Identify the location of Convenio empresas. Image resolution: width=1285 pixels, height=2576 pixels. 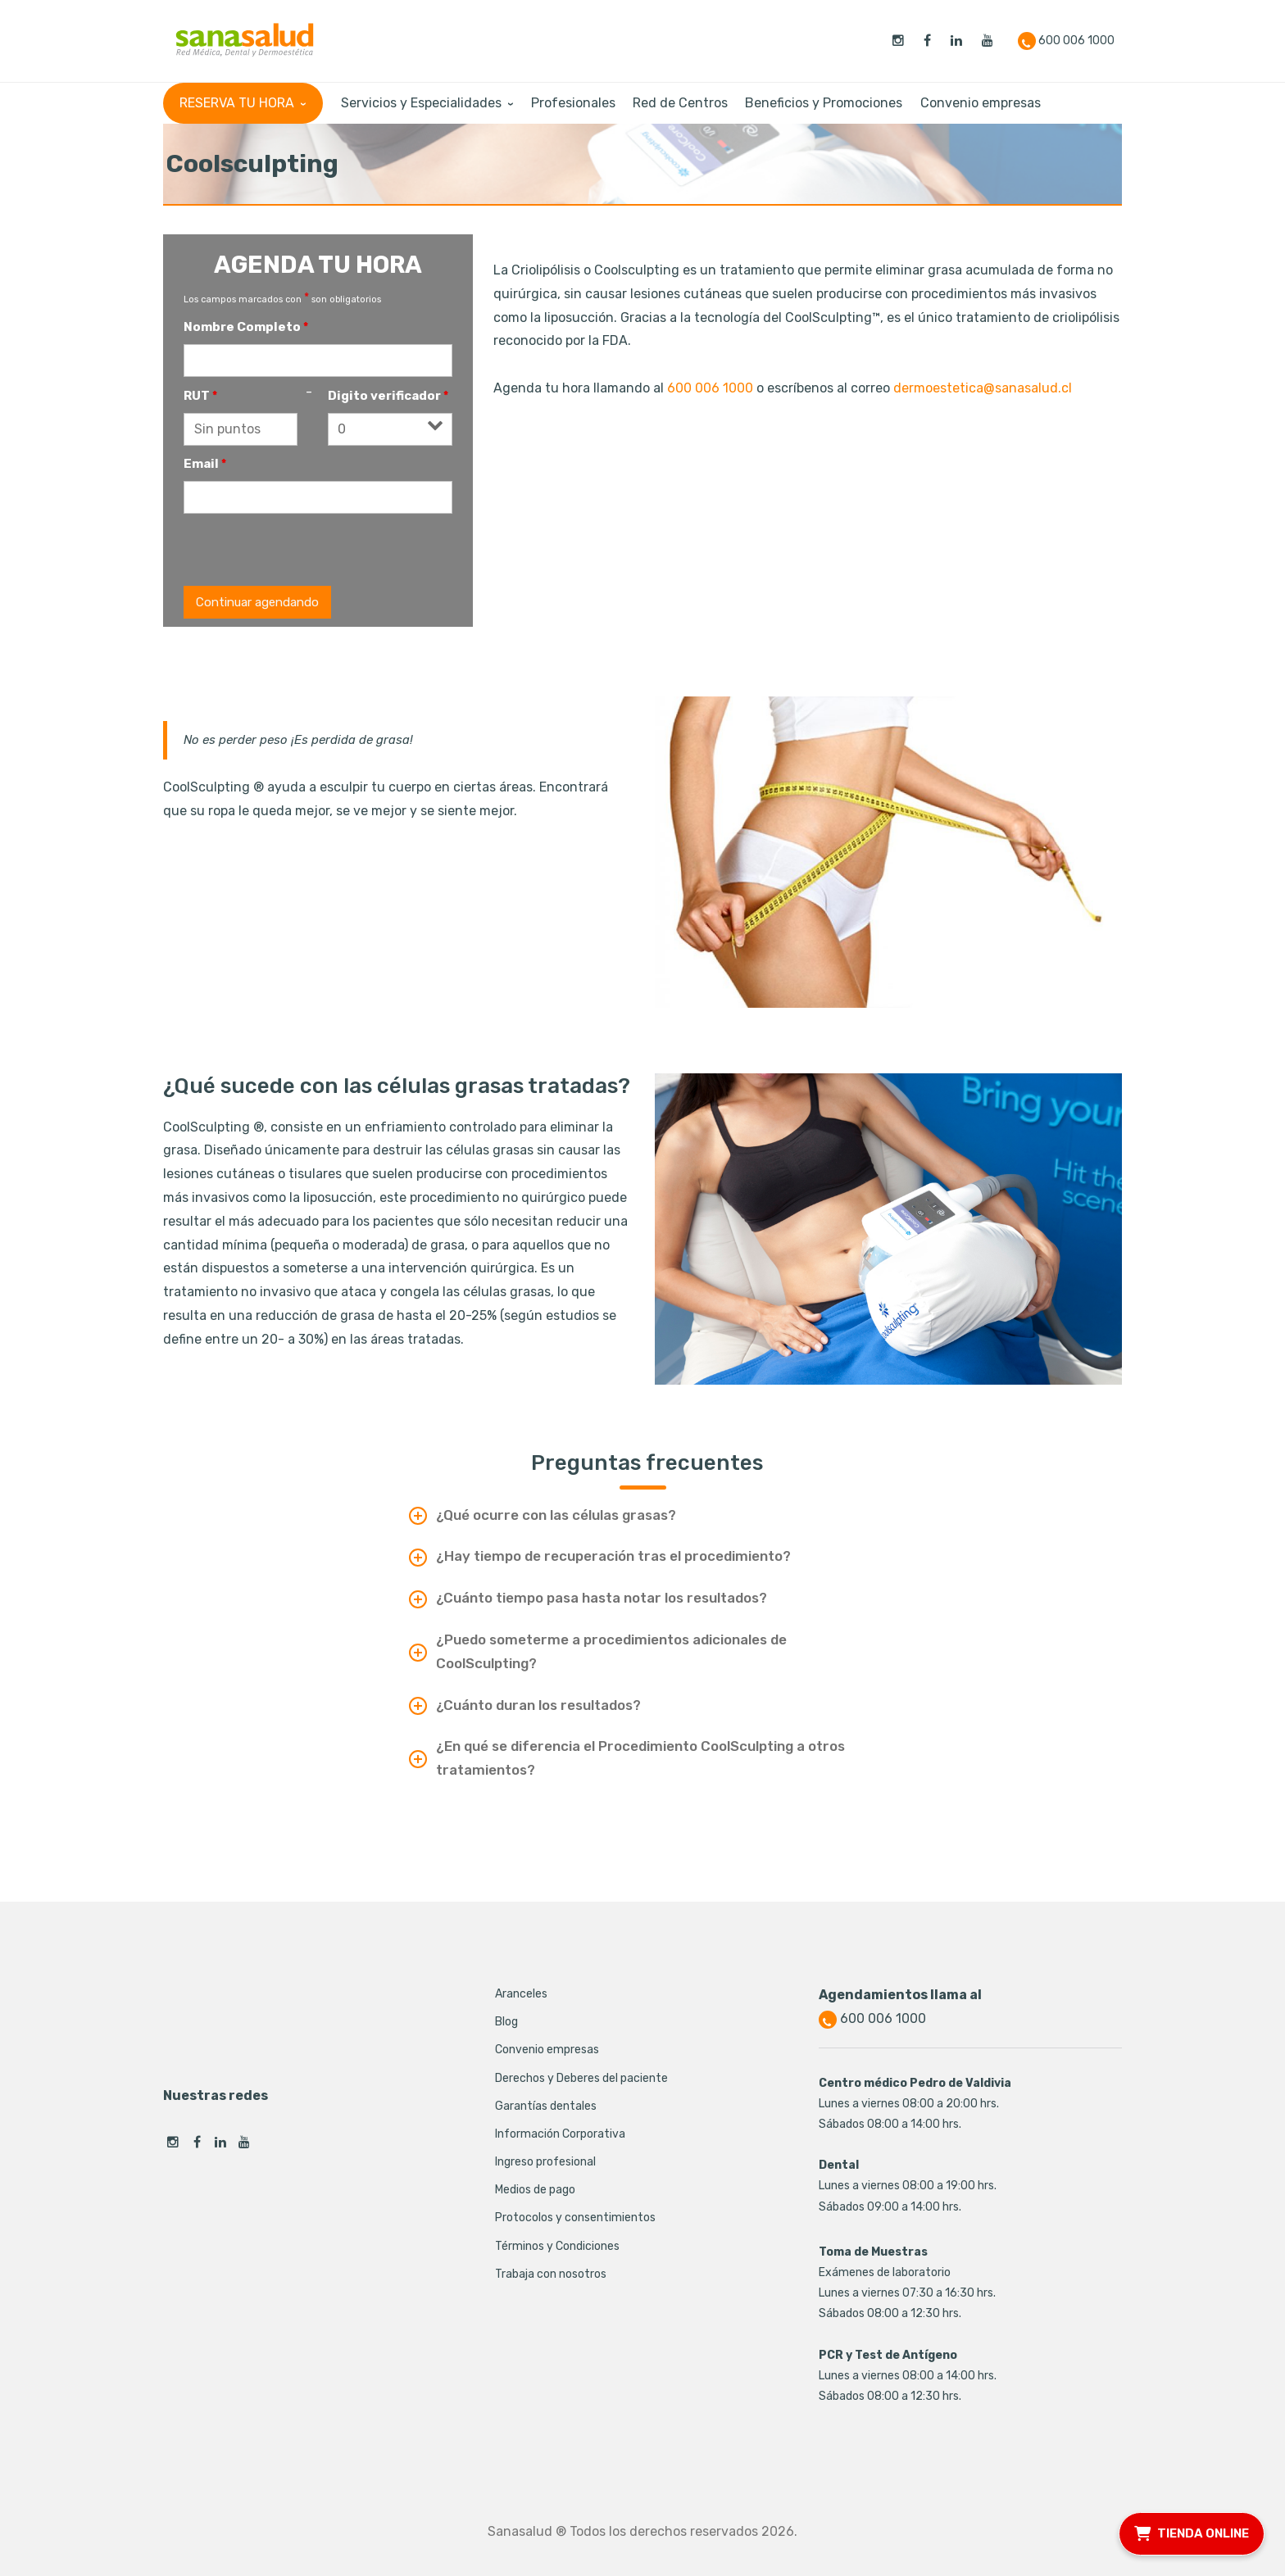
(547, 2050).